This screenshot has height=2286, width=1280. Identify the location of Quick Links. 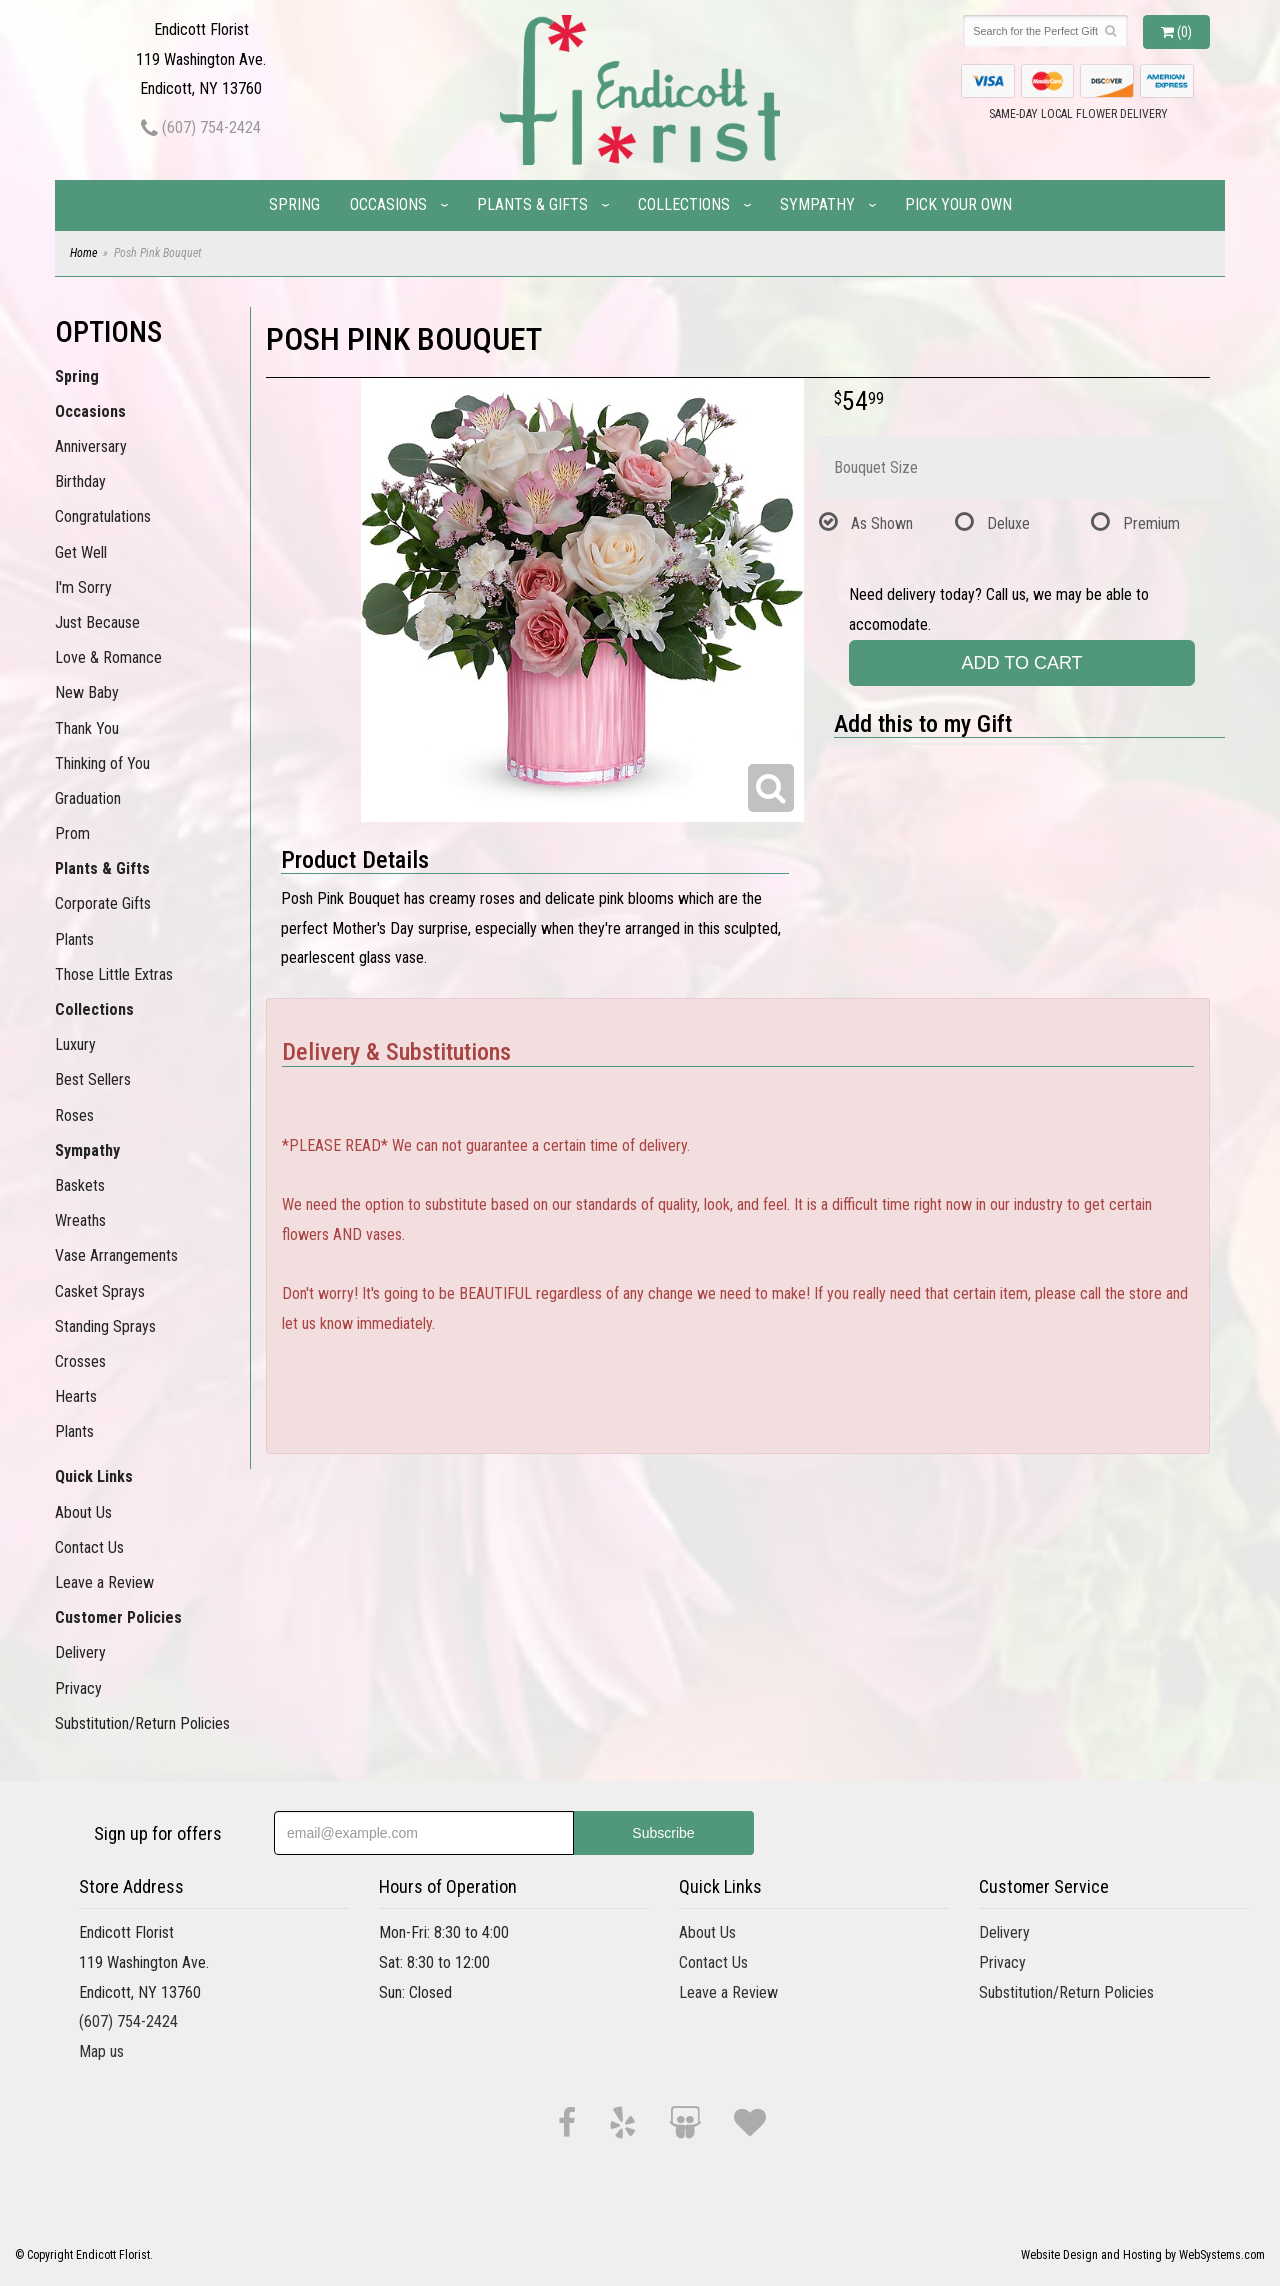
(94, 1476).